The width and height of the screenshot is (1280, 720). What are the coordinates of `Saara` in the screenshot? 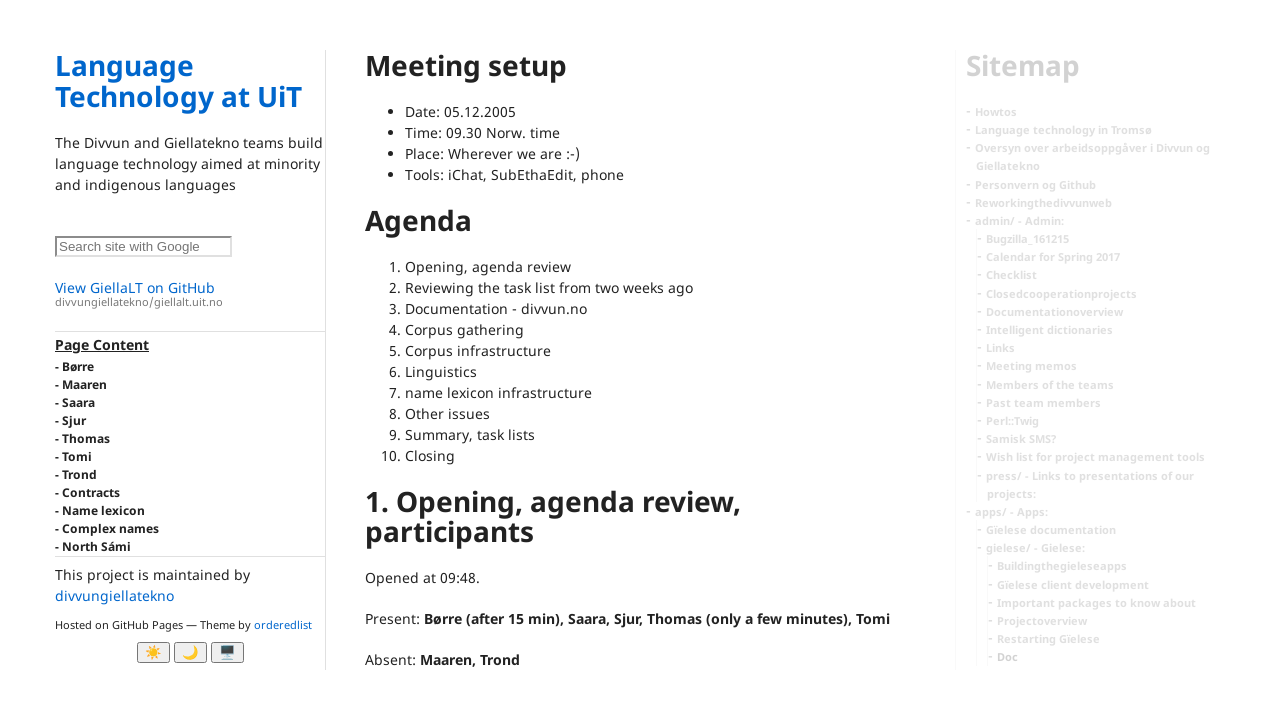 It's located at (78, 402).